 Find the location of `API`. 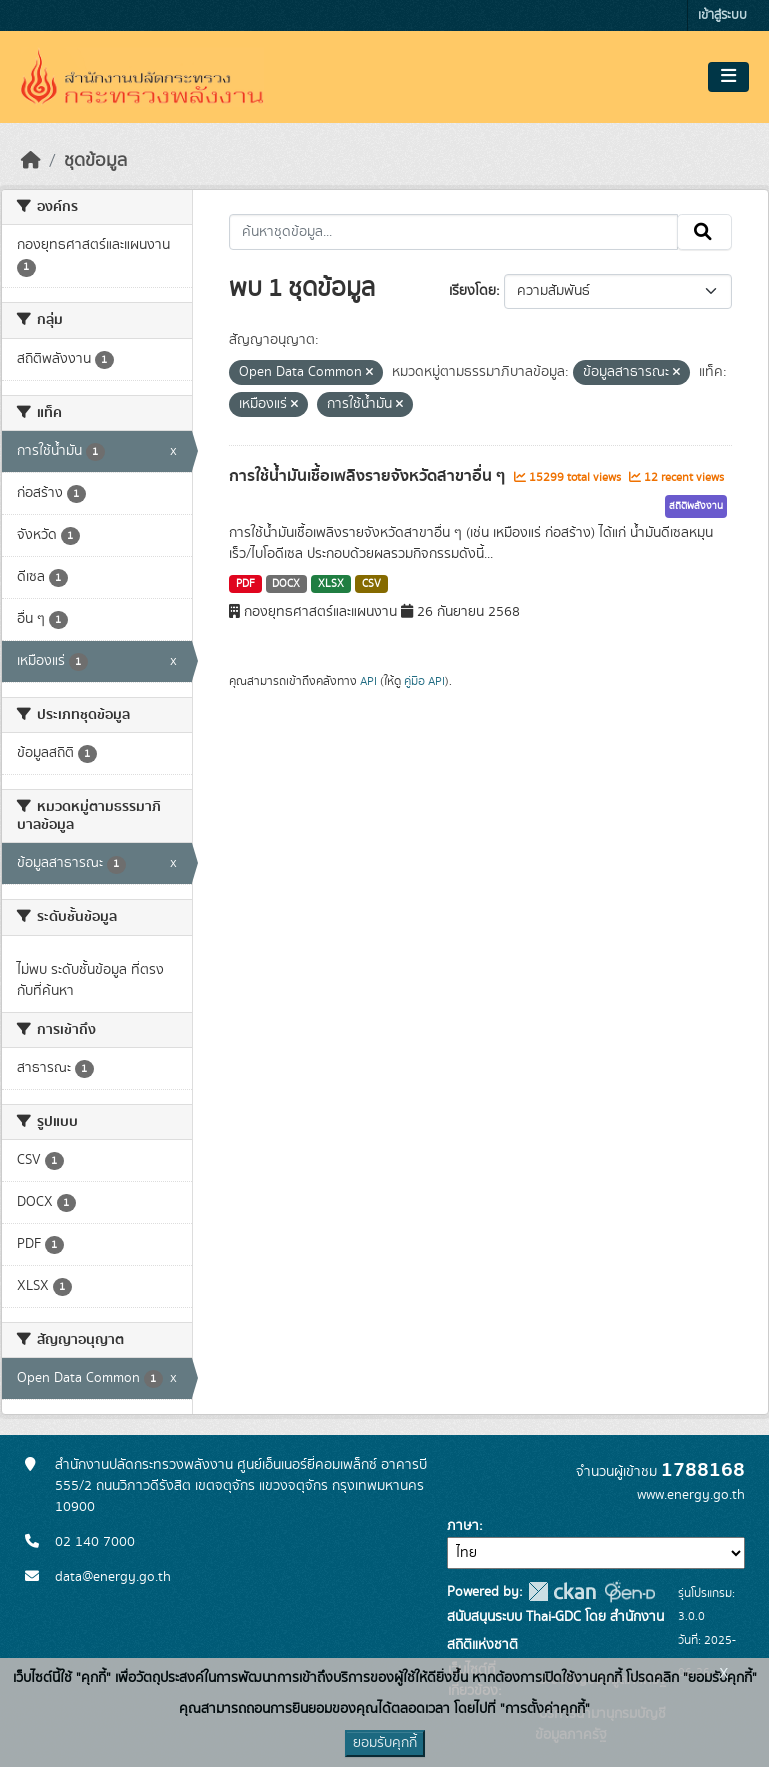

API is located at coordinates (368, 681).